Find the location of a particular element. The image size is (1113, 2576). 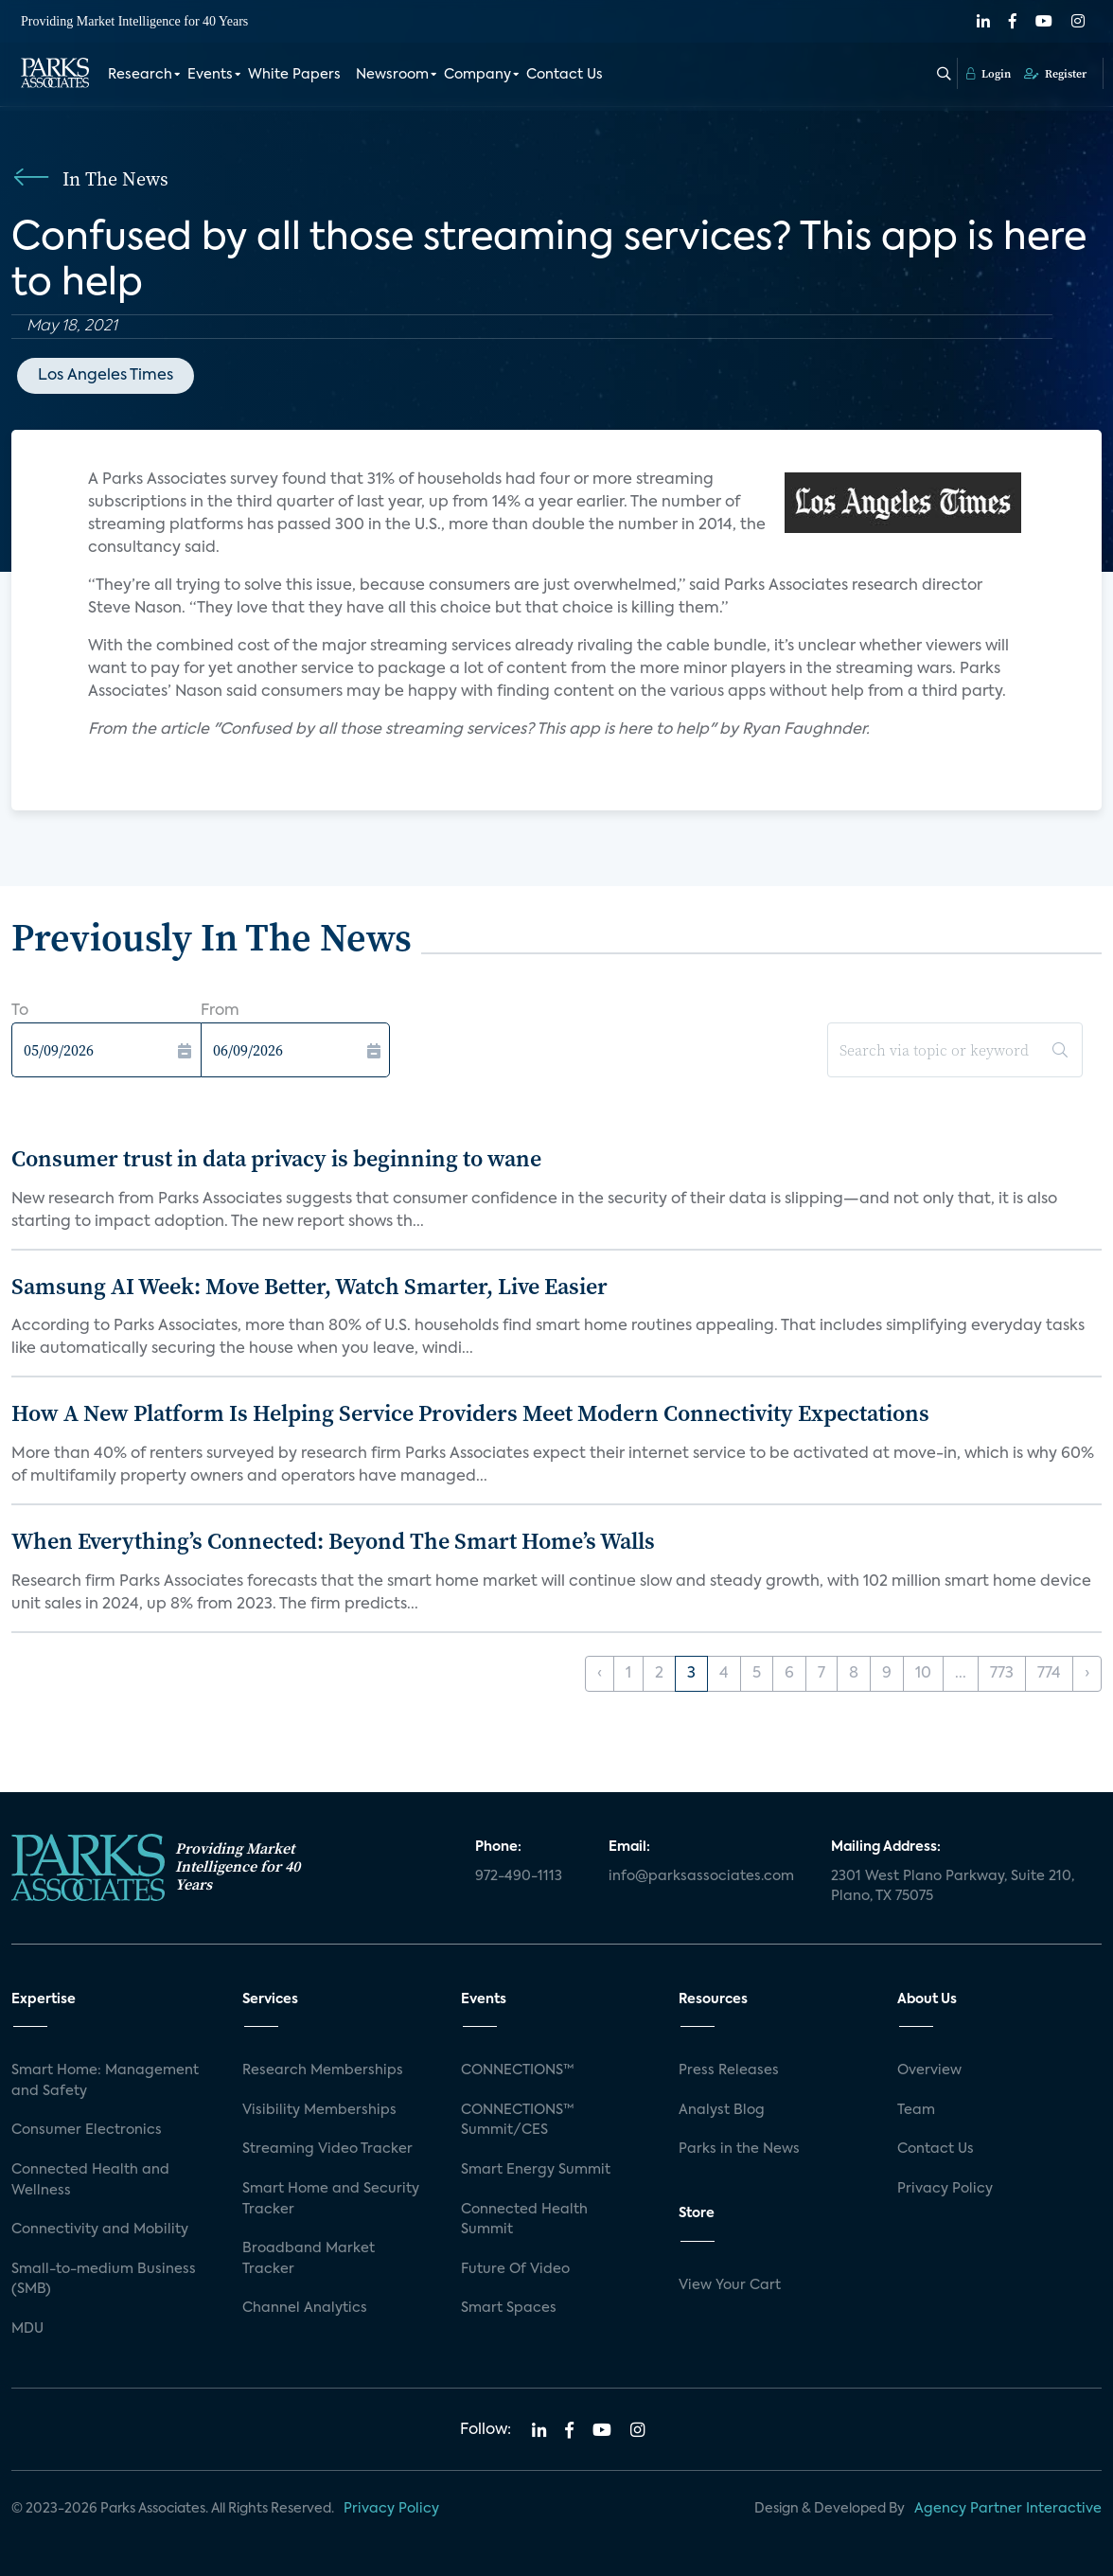

Connectivity and Mobility is located at coordinates (99, 2229).